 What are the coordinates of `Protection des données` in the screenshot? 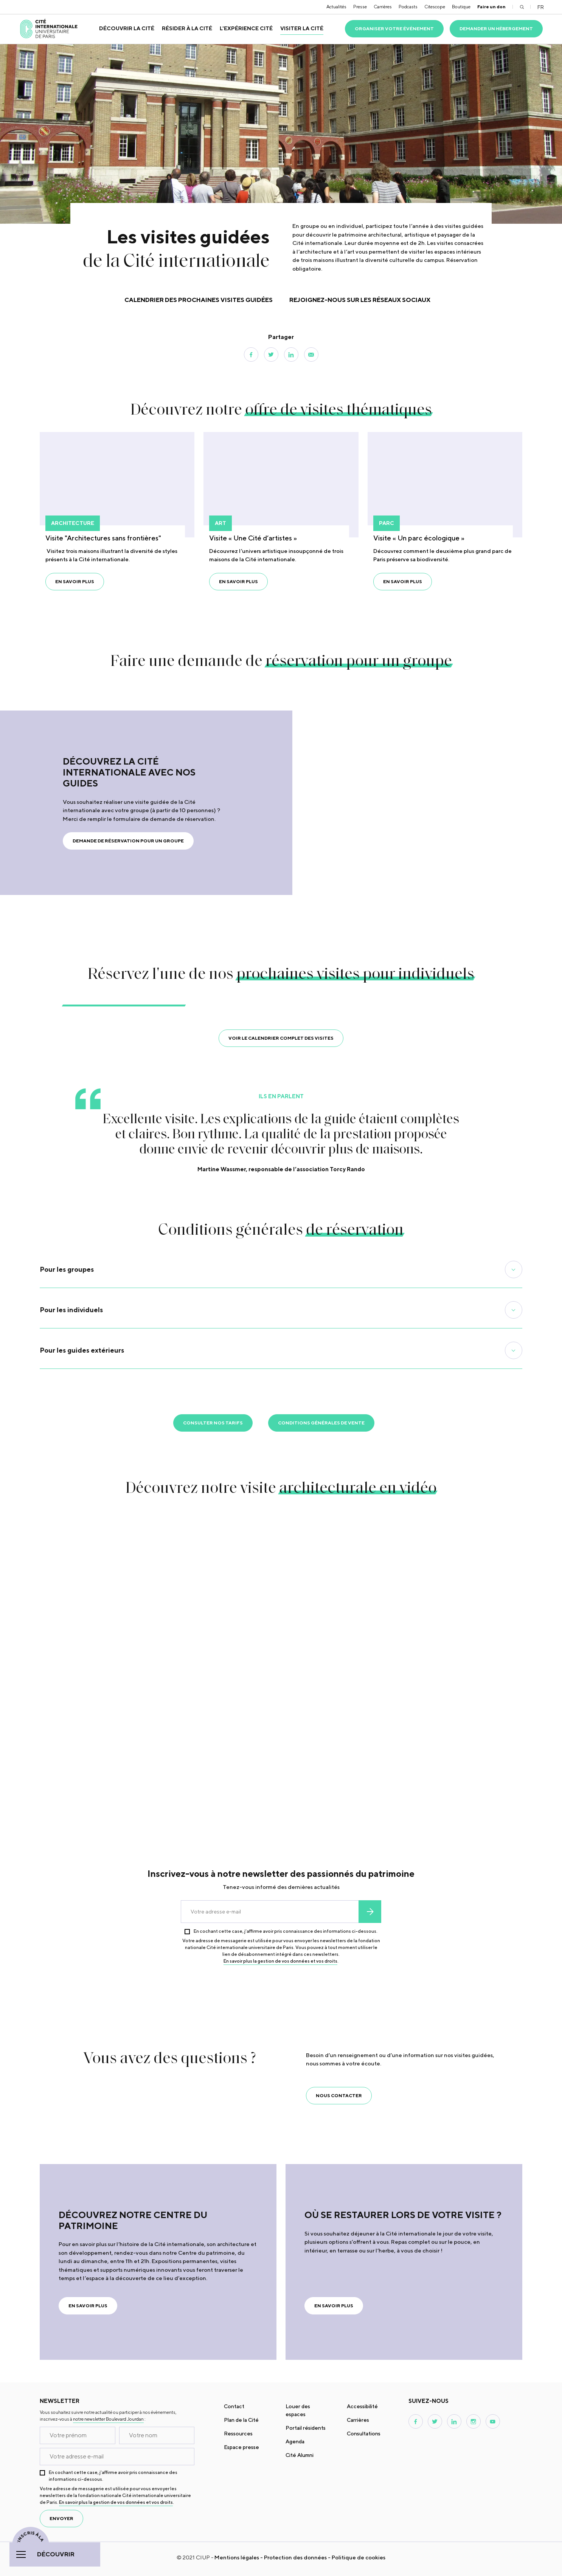 It's located at (295, 2557).